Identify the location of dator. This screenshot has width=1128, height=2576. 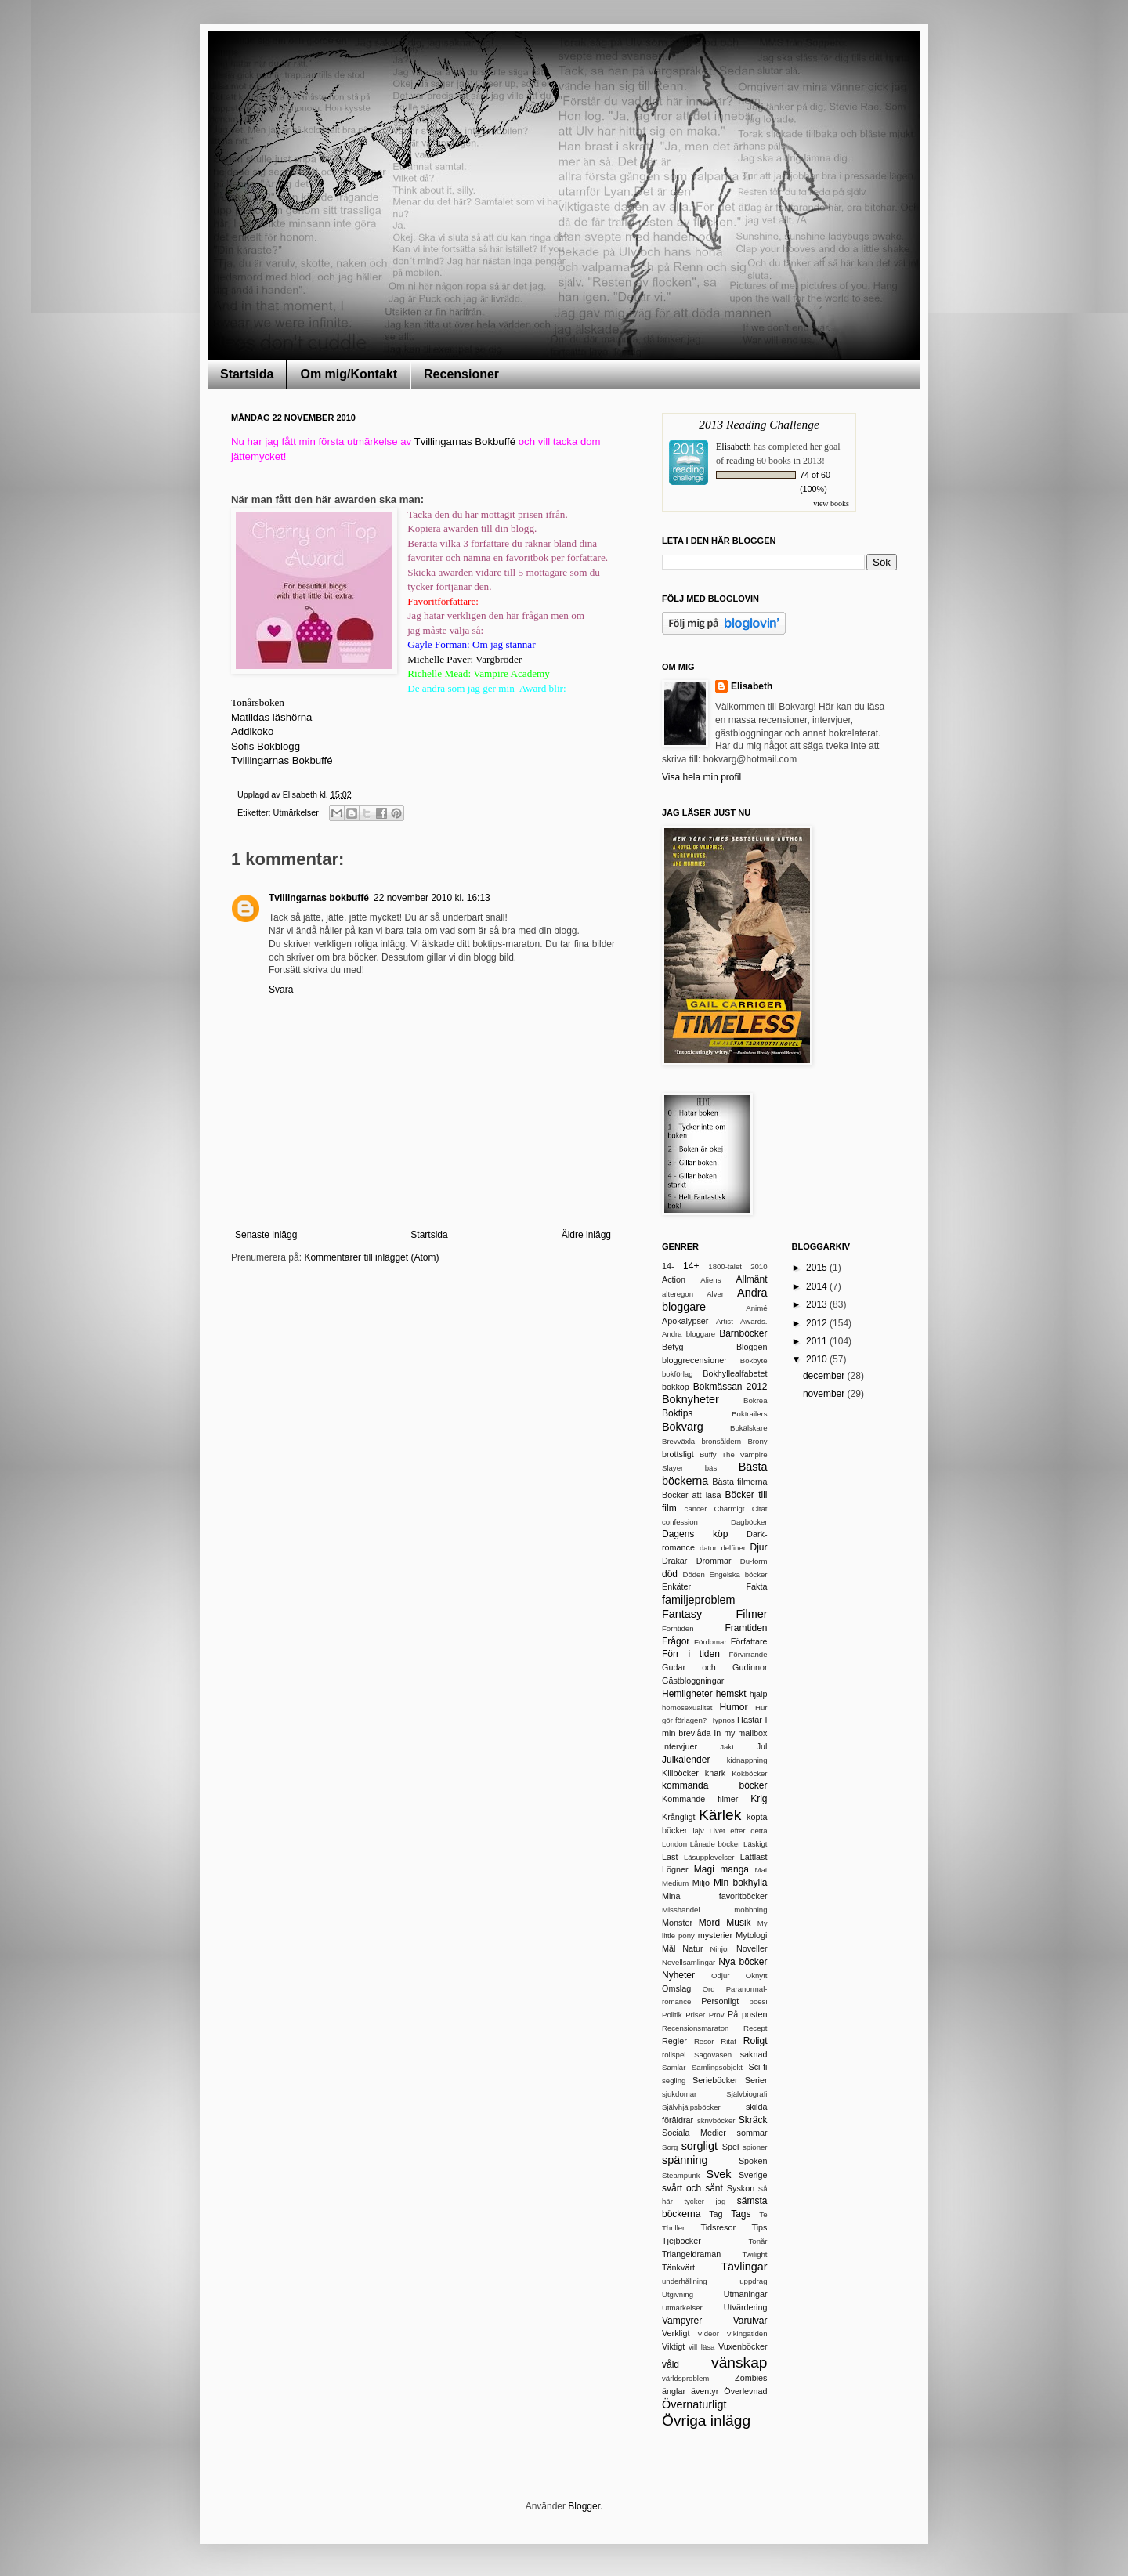
(708, 1547).